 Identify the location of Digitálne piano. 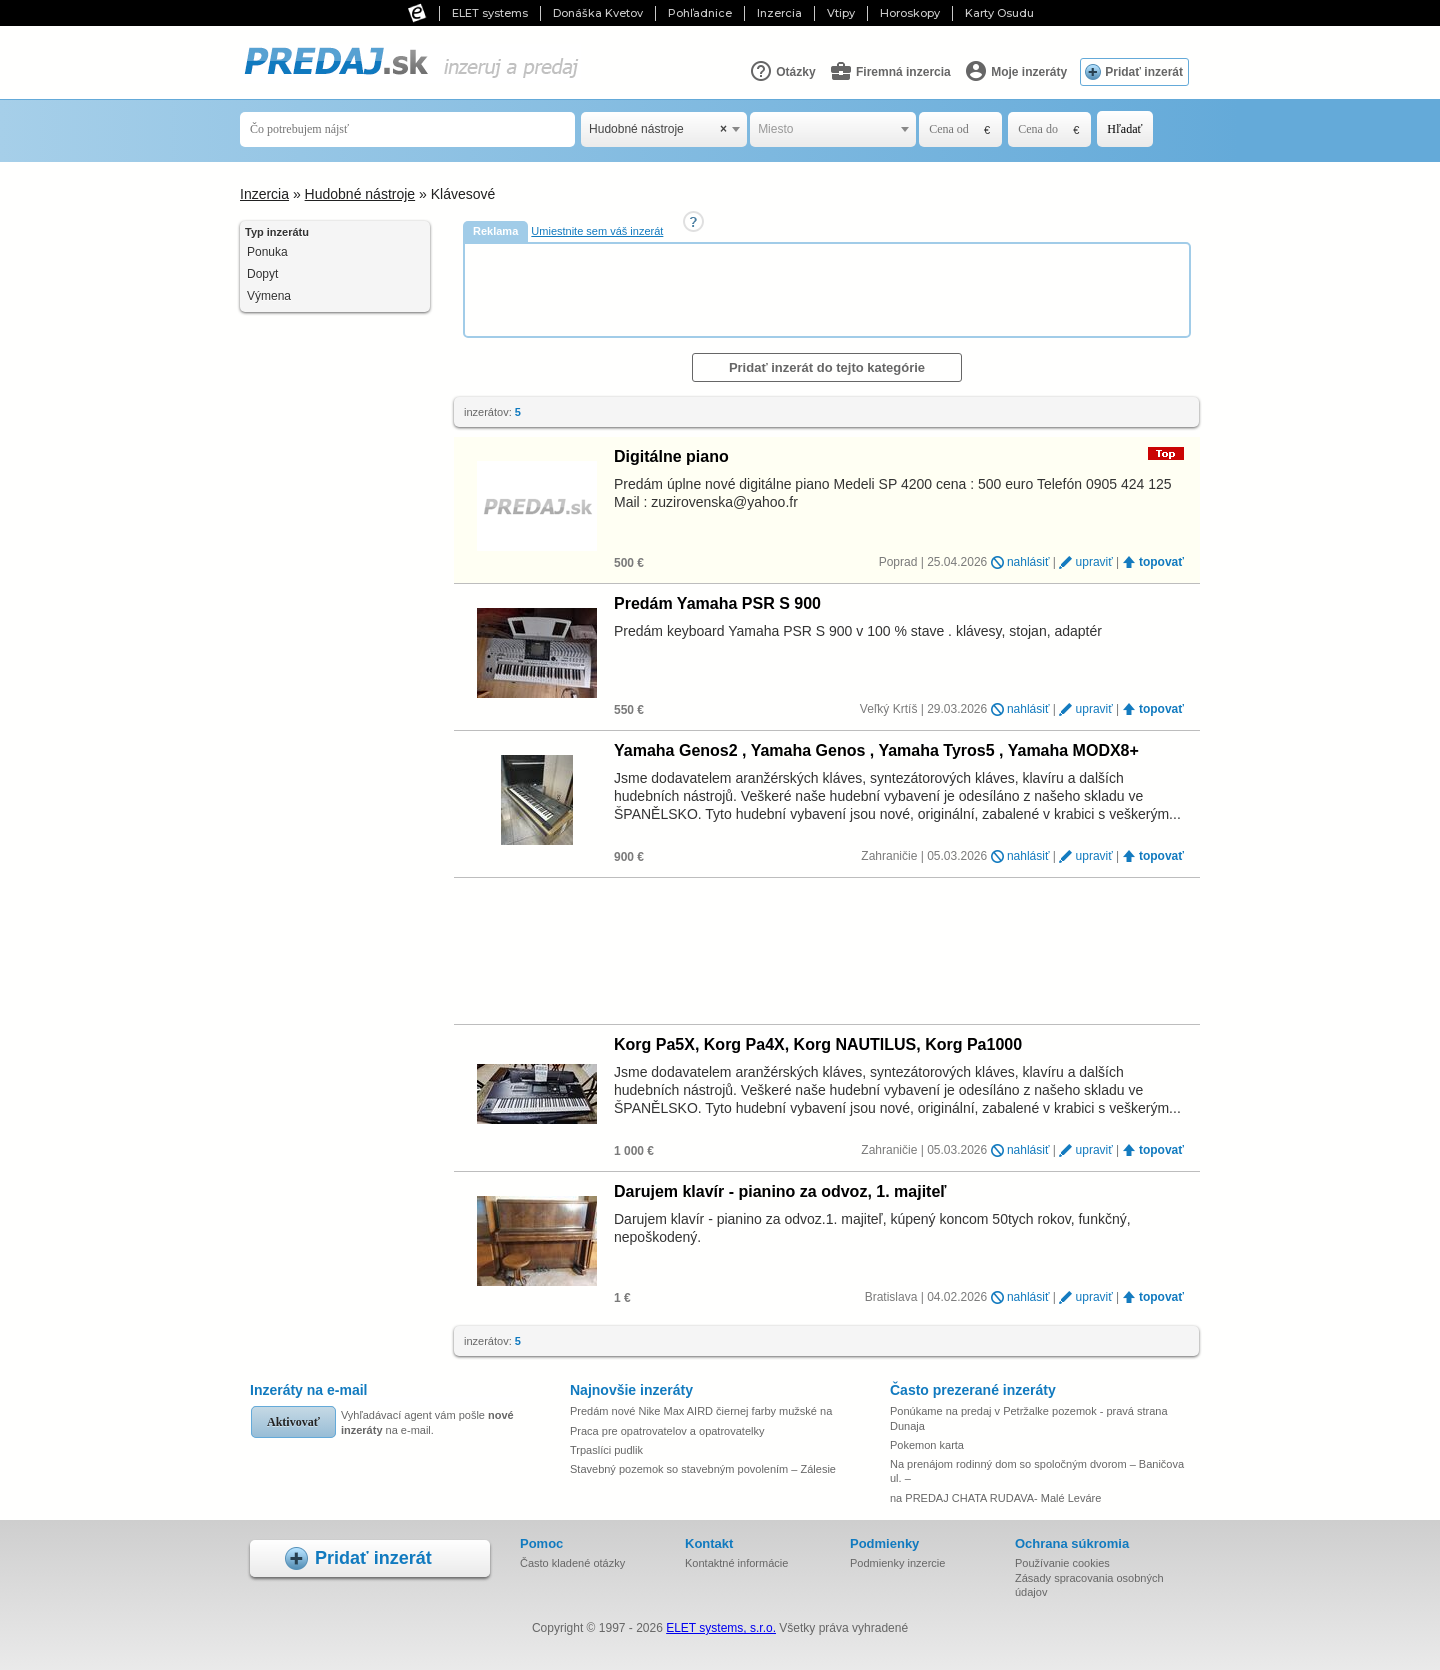
(671, 456).